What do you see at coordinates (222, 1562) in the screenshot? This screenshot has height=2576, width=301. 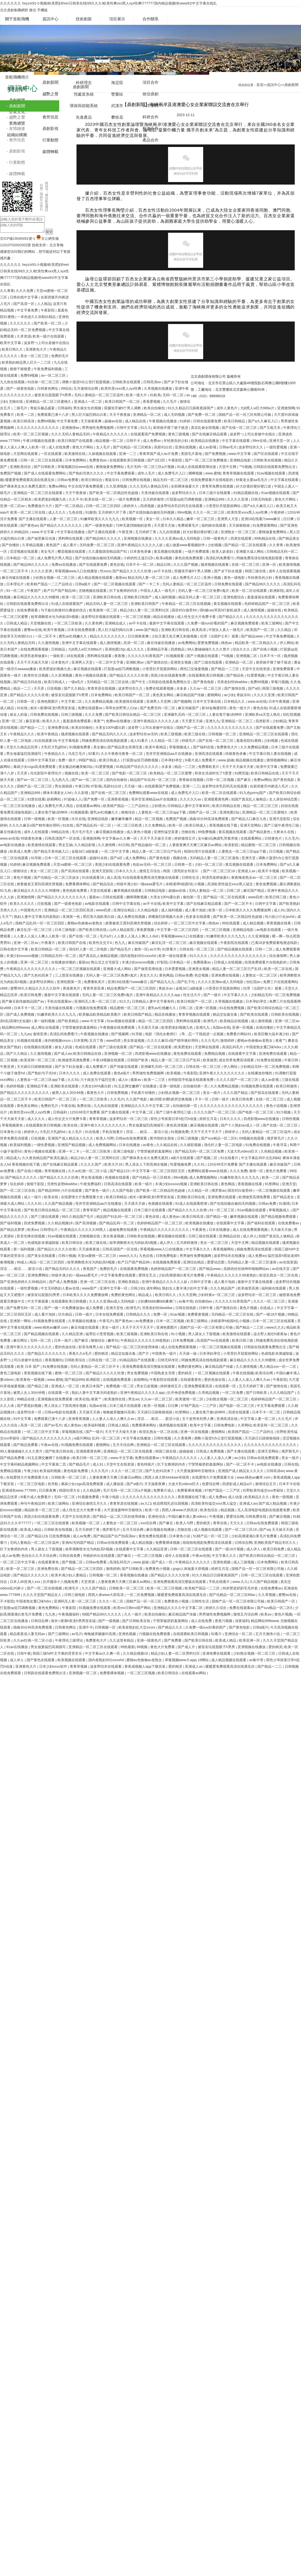 I see `亚洲色视频` at bounding box center [222, 1562].